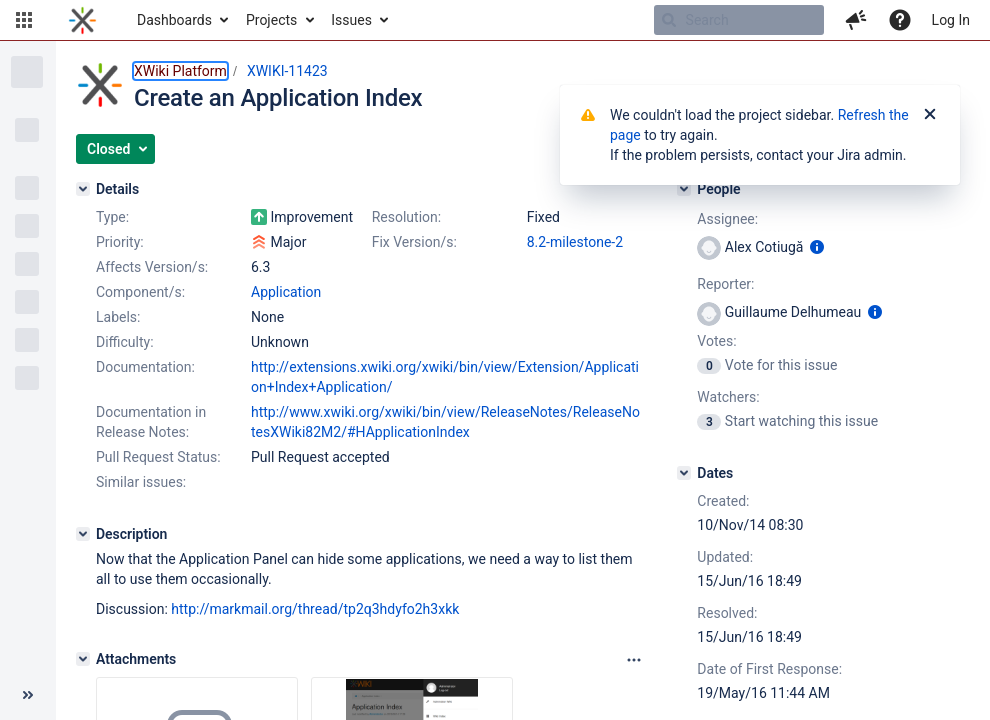  What do you see at coordinates (83, 659) in the screenshot?
I see `[Attachments]` at bounding box center [83, 659].